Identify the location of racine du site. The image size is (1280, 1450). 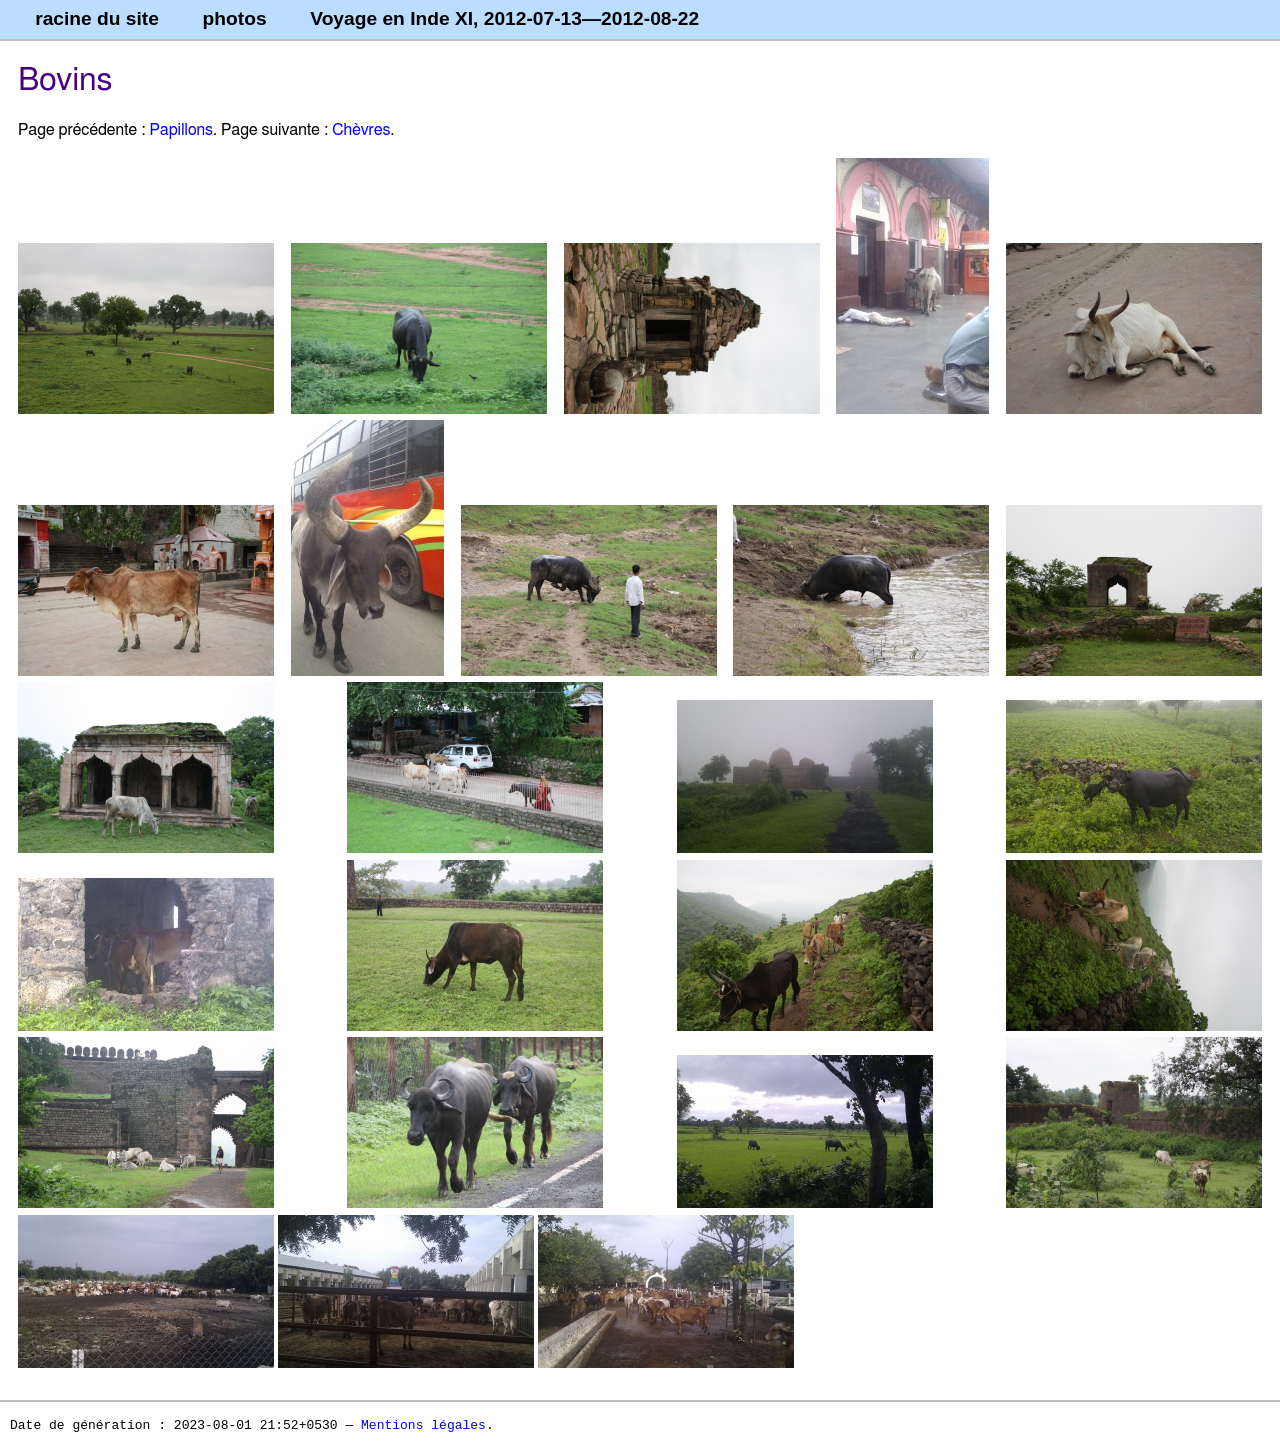
(97, 18).